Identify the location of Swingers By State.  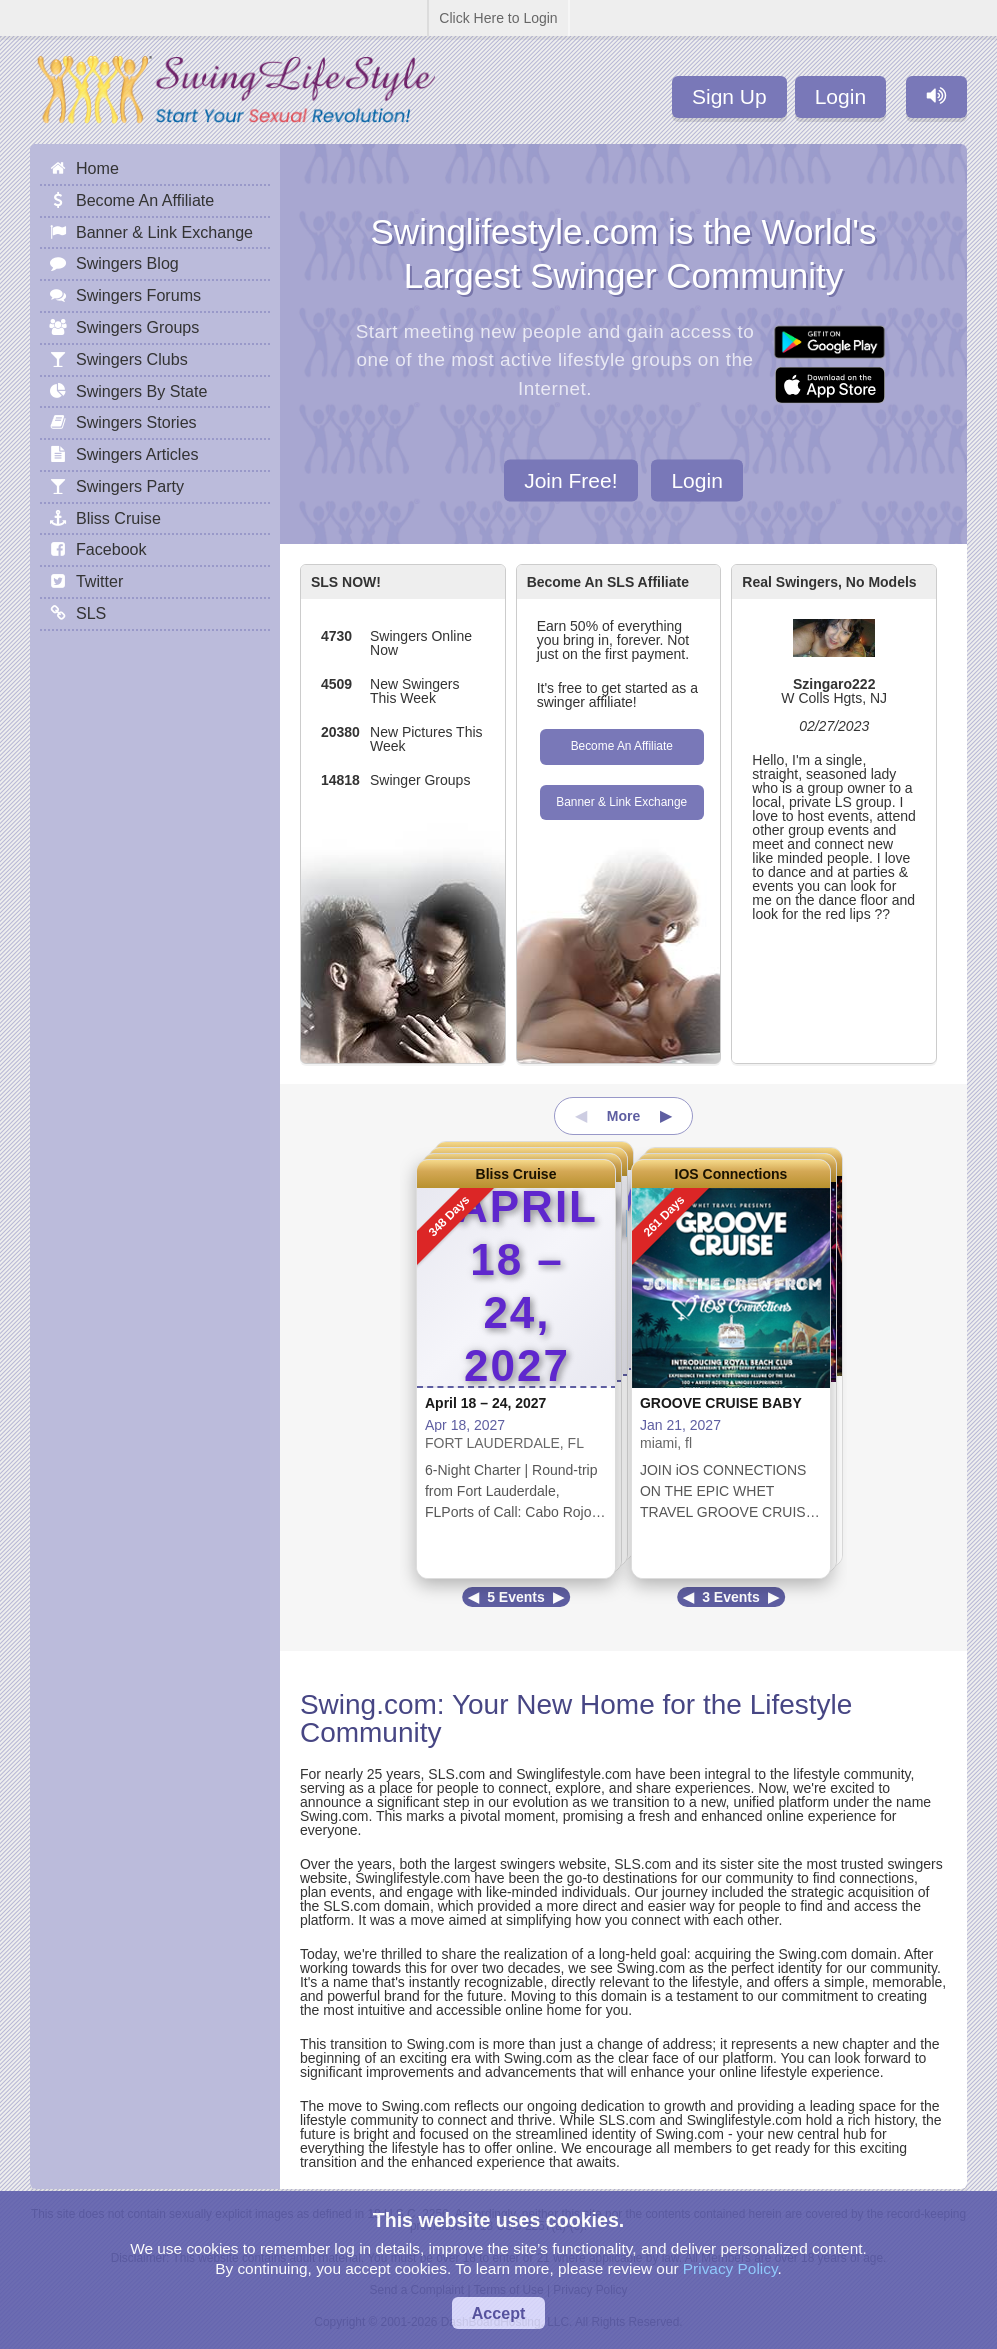
(142, 391).